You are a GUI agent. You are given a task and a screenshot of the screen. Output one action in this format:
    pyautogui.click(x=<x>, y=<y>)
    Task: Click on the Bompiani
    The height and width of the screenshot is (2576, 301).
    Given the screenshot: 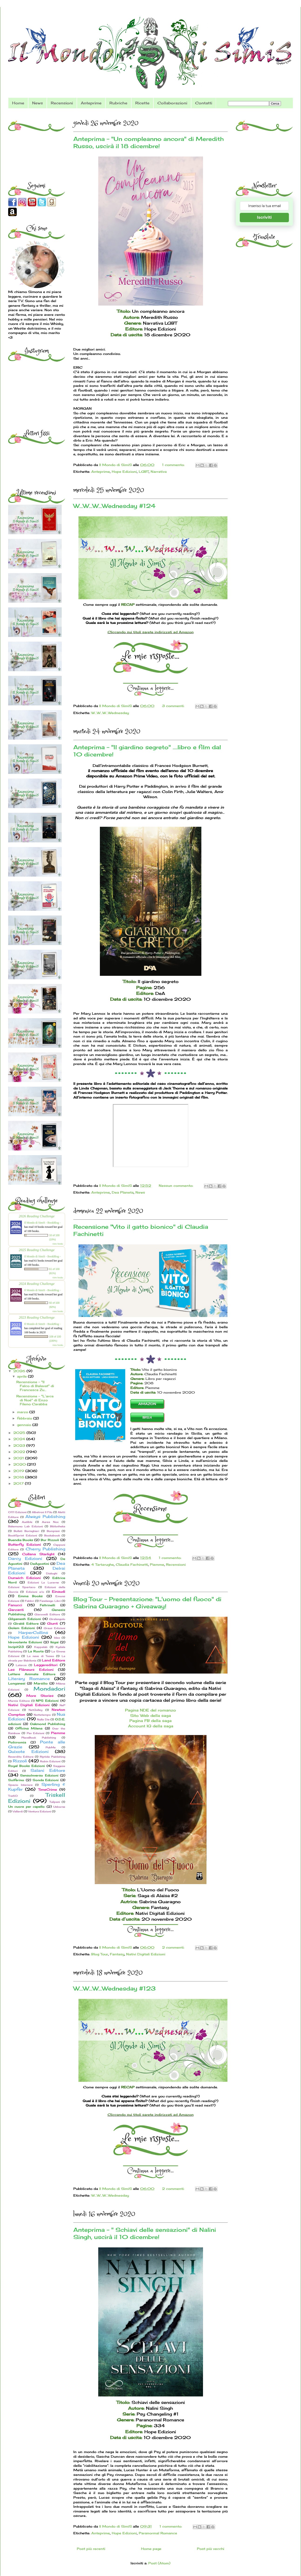 What is the action you would take?
    pyautogui.click(x=53, y=1531)
    